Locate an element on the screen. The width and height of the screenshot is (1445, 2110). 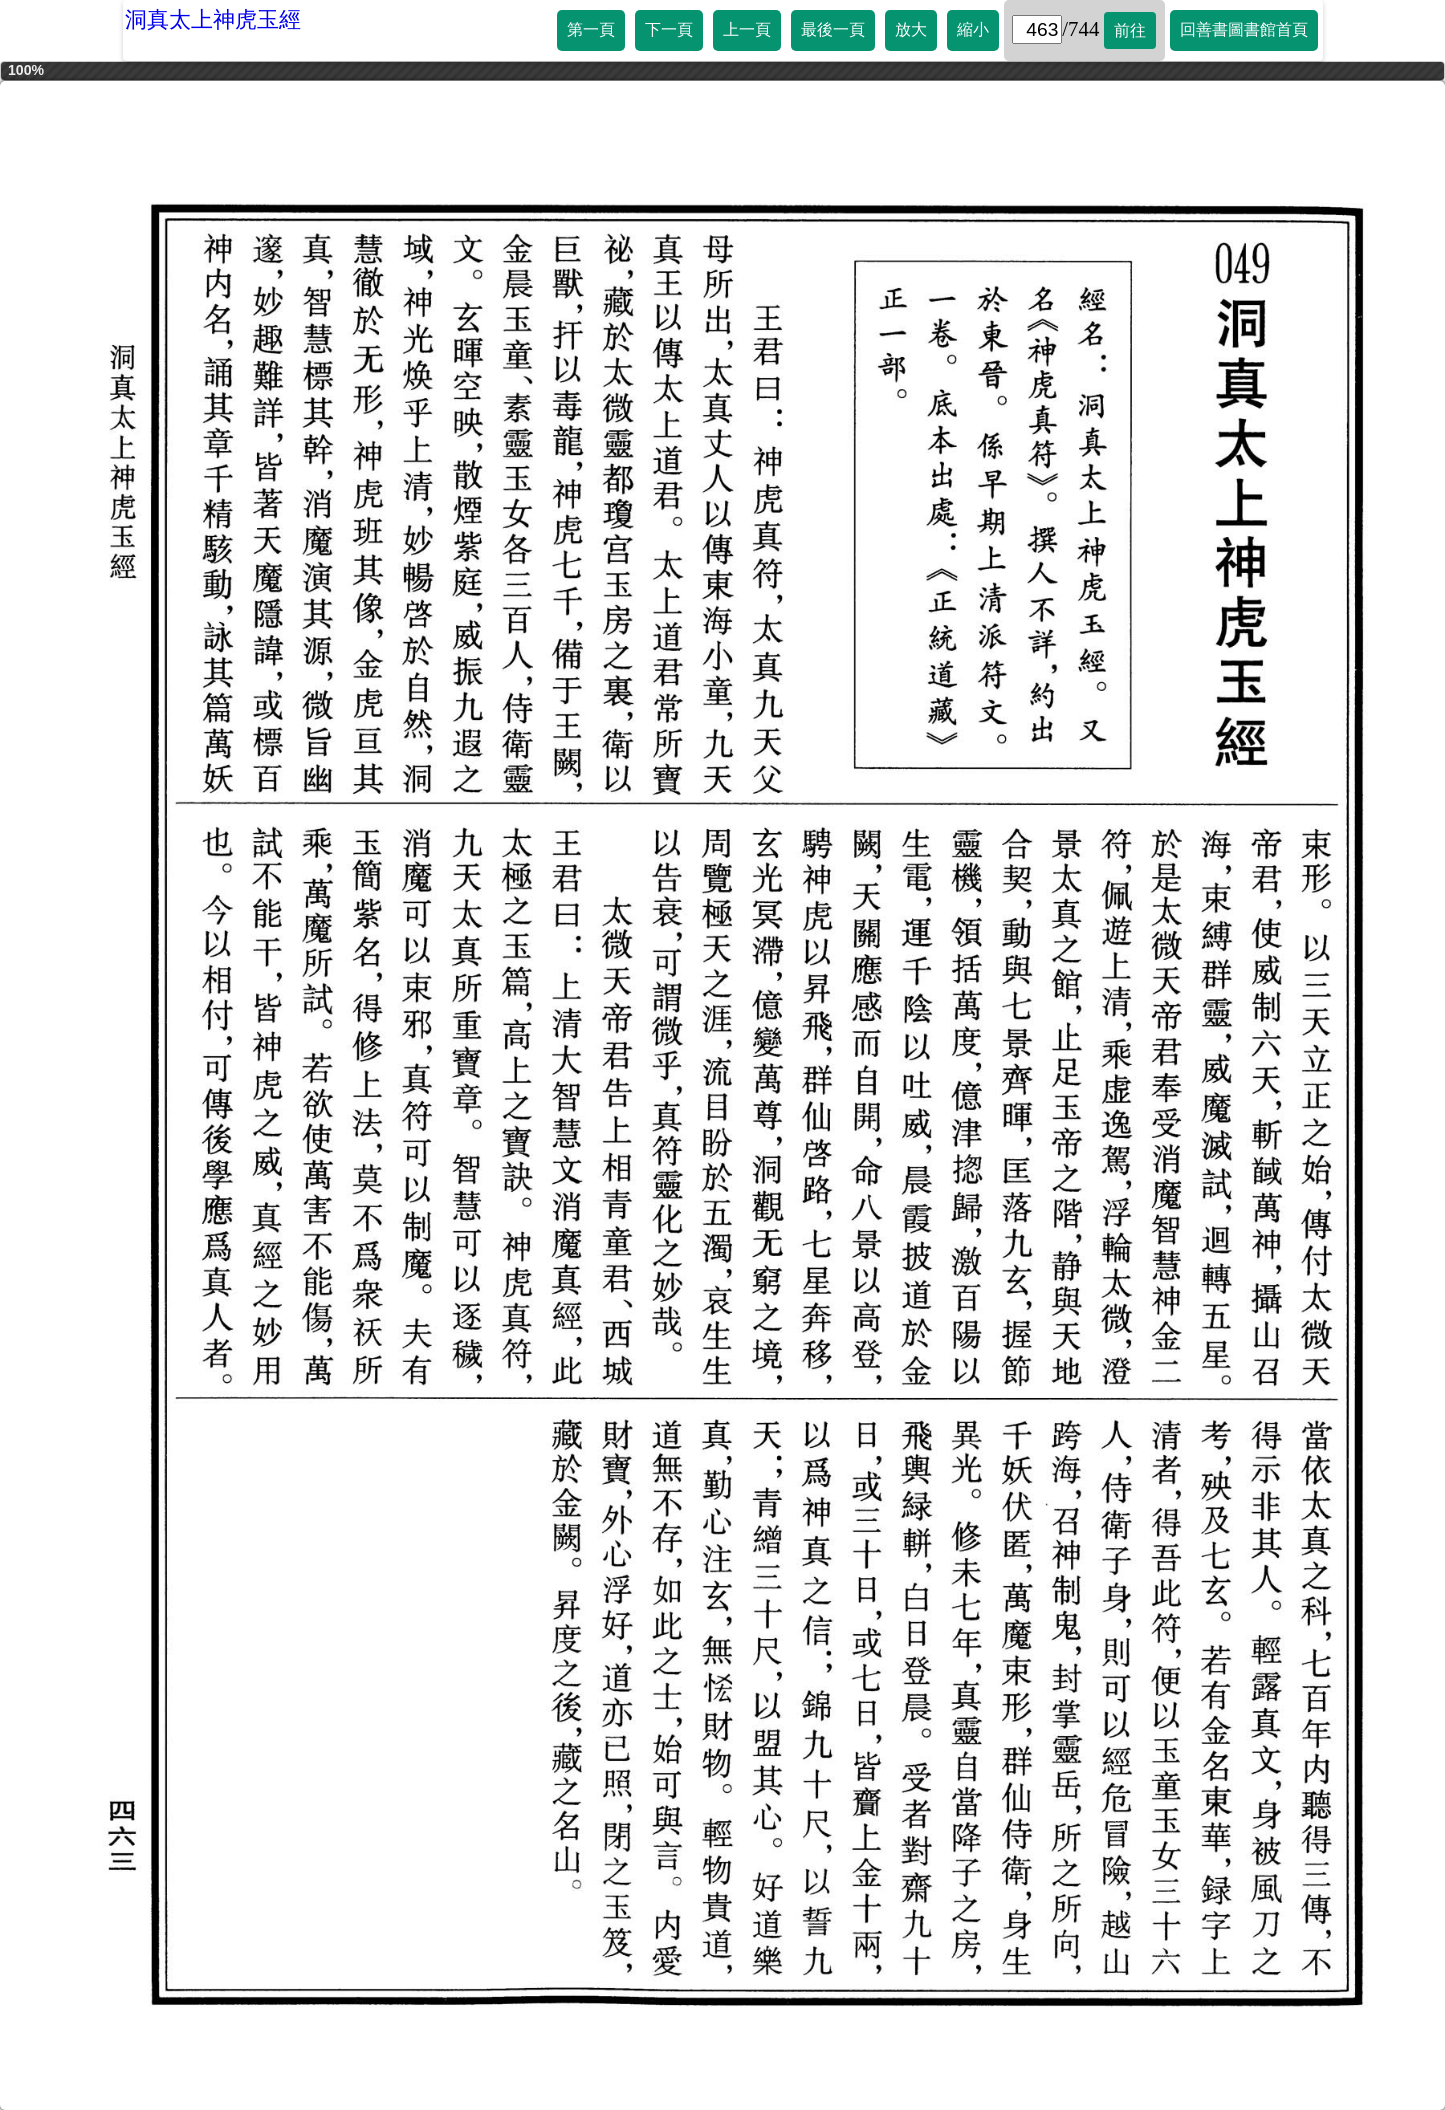
洞真太上神虎玉經 is located at coordinates (213, 19).